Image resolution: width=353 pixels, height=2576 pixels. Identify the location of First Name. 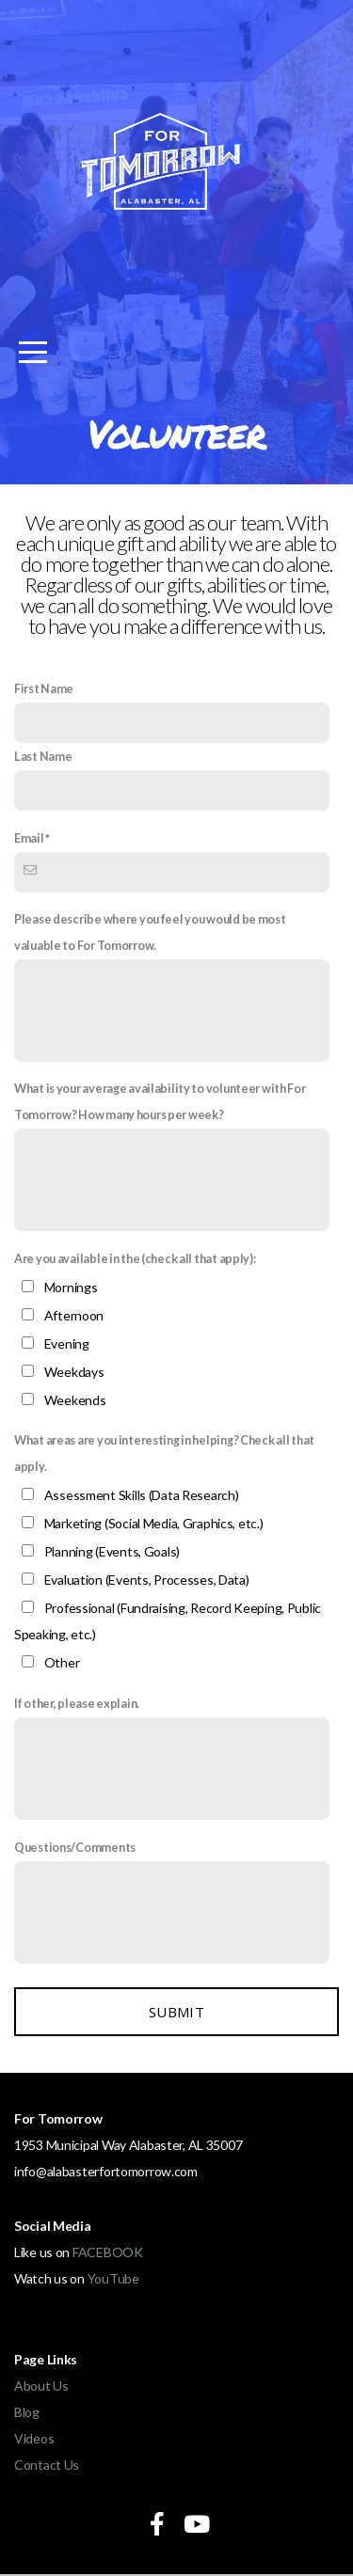
(43, 689).